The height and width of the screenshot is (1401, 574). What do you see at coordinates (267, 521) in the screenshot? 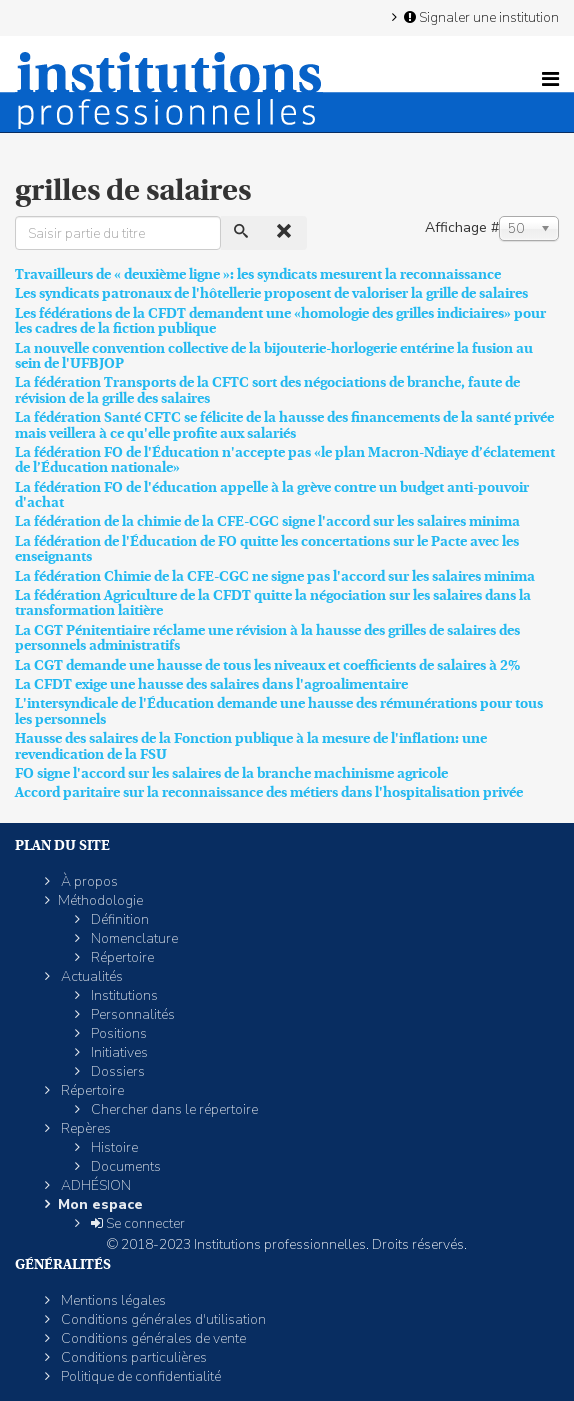
I see `La fédération de la chimie de la CFE-CGC signe l'accord sur les salaires minima` at bounding box center [267, 521].